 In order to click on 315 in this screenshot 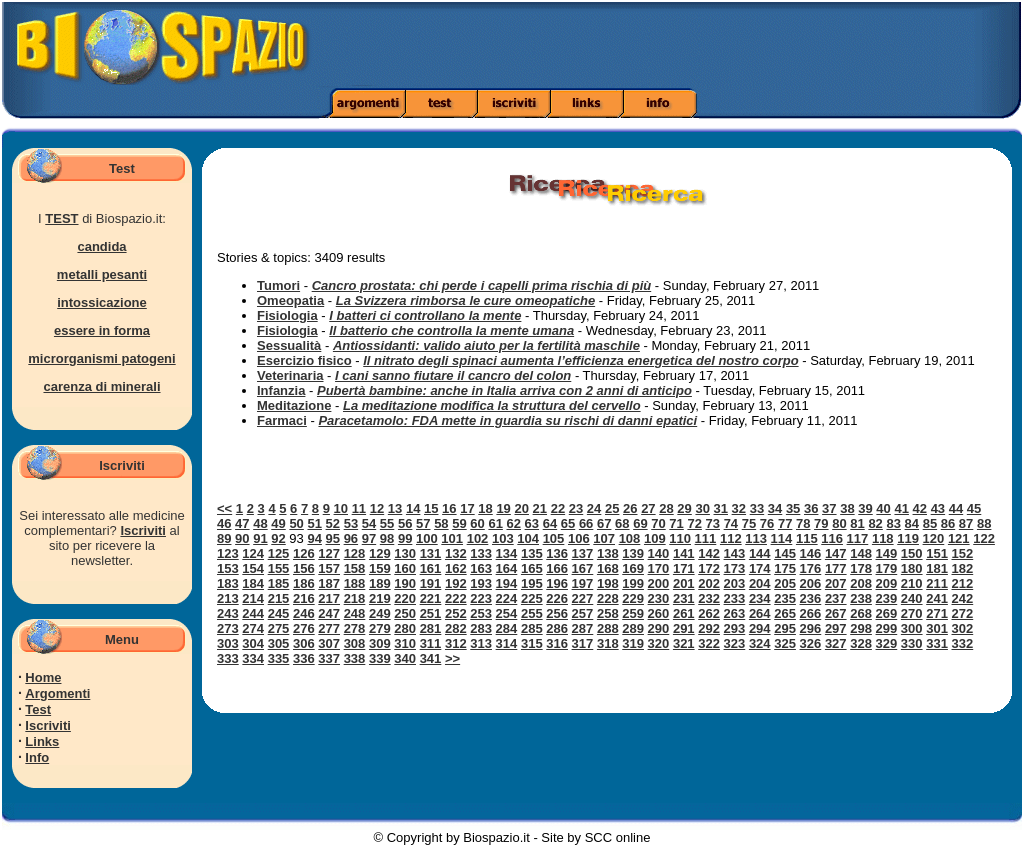, I will do `click(532, 643)`.